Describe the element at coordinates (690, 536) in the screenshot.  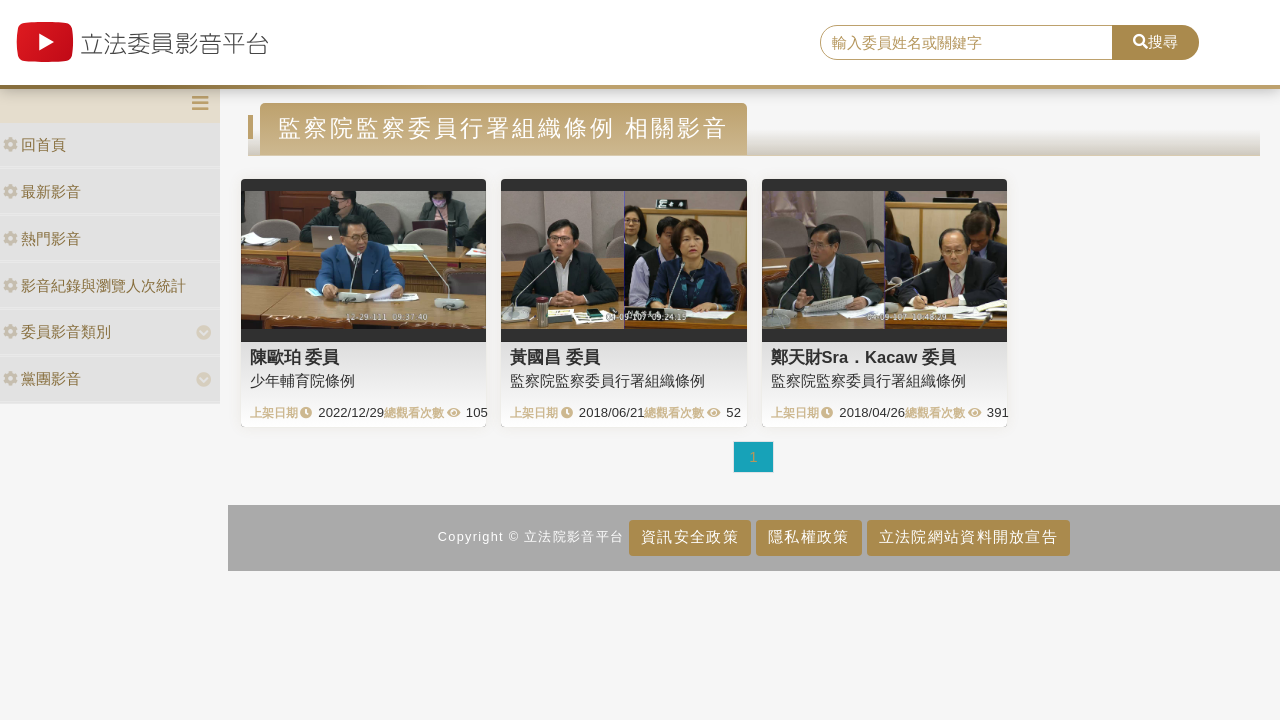
I see `資訊安全政策` at that location.